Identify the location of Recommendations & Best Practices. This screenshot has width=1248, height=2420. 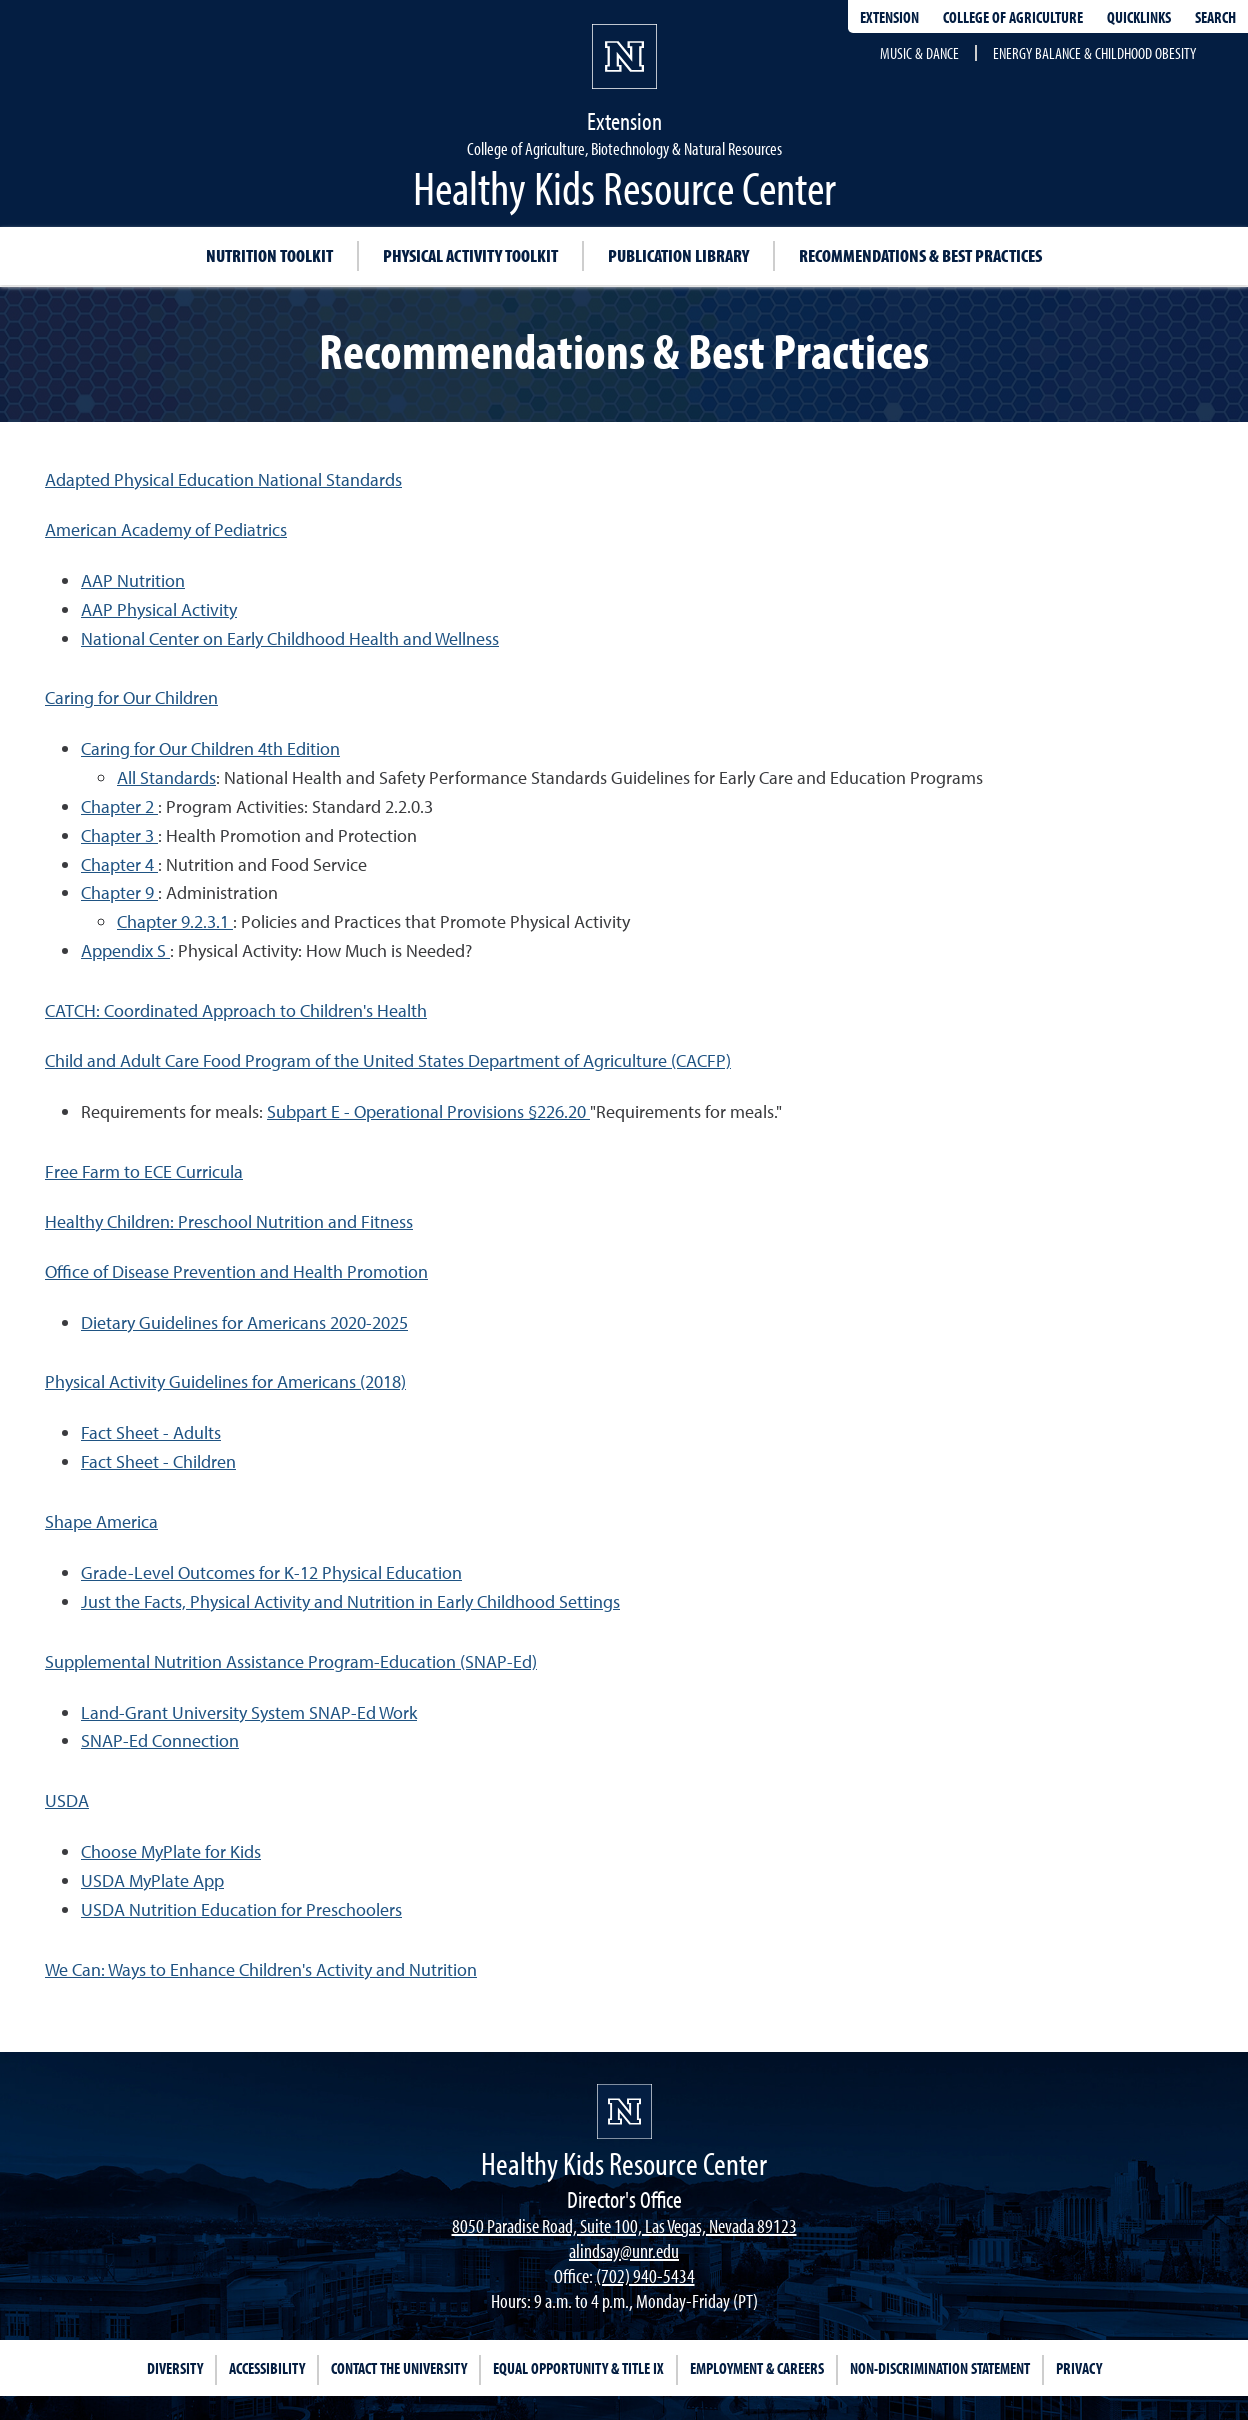
(920, 255).